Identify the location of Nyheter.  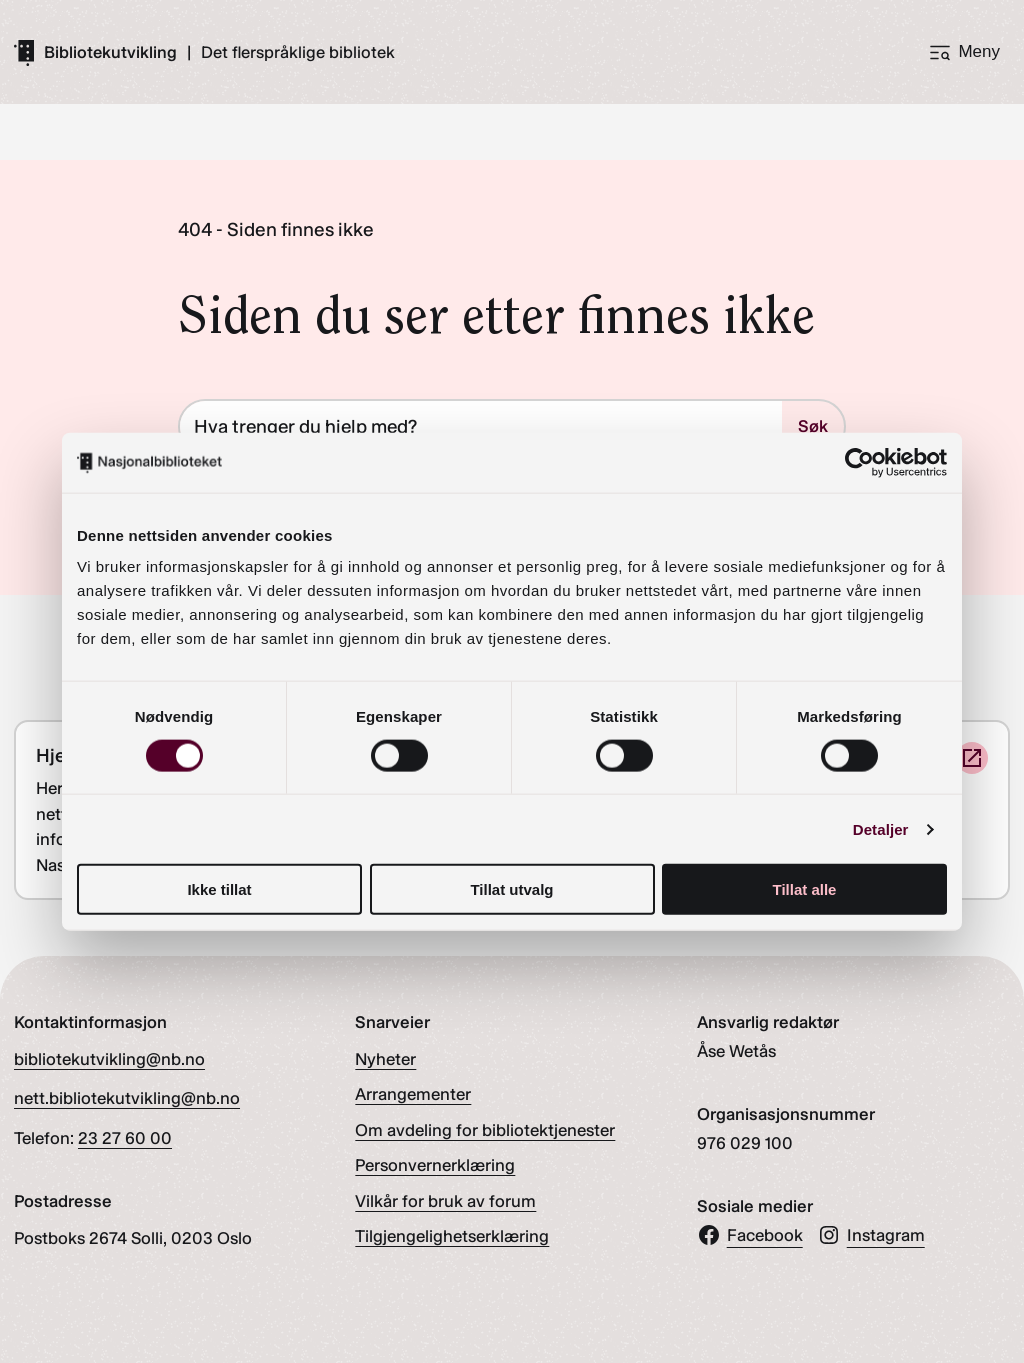
(385, 1059).